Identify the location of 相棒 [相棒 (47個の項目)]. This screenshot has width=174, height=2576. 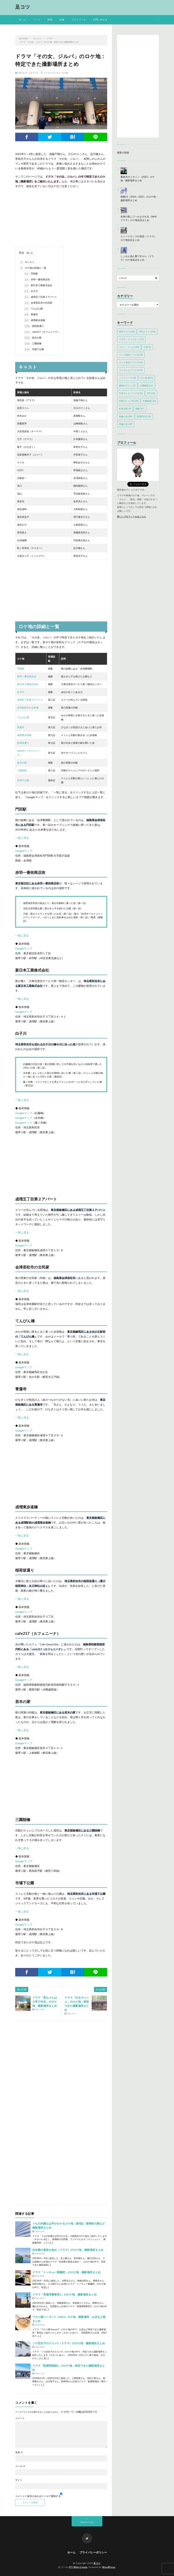
(139, 408).